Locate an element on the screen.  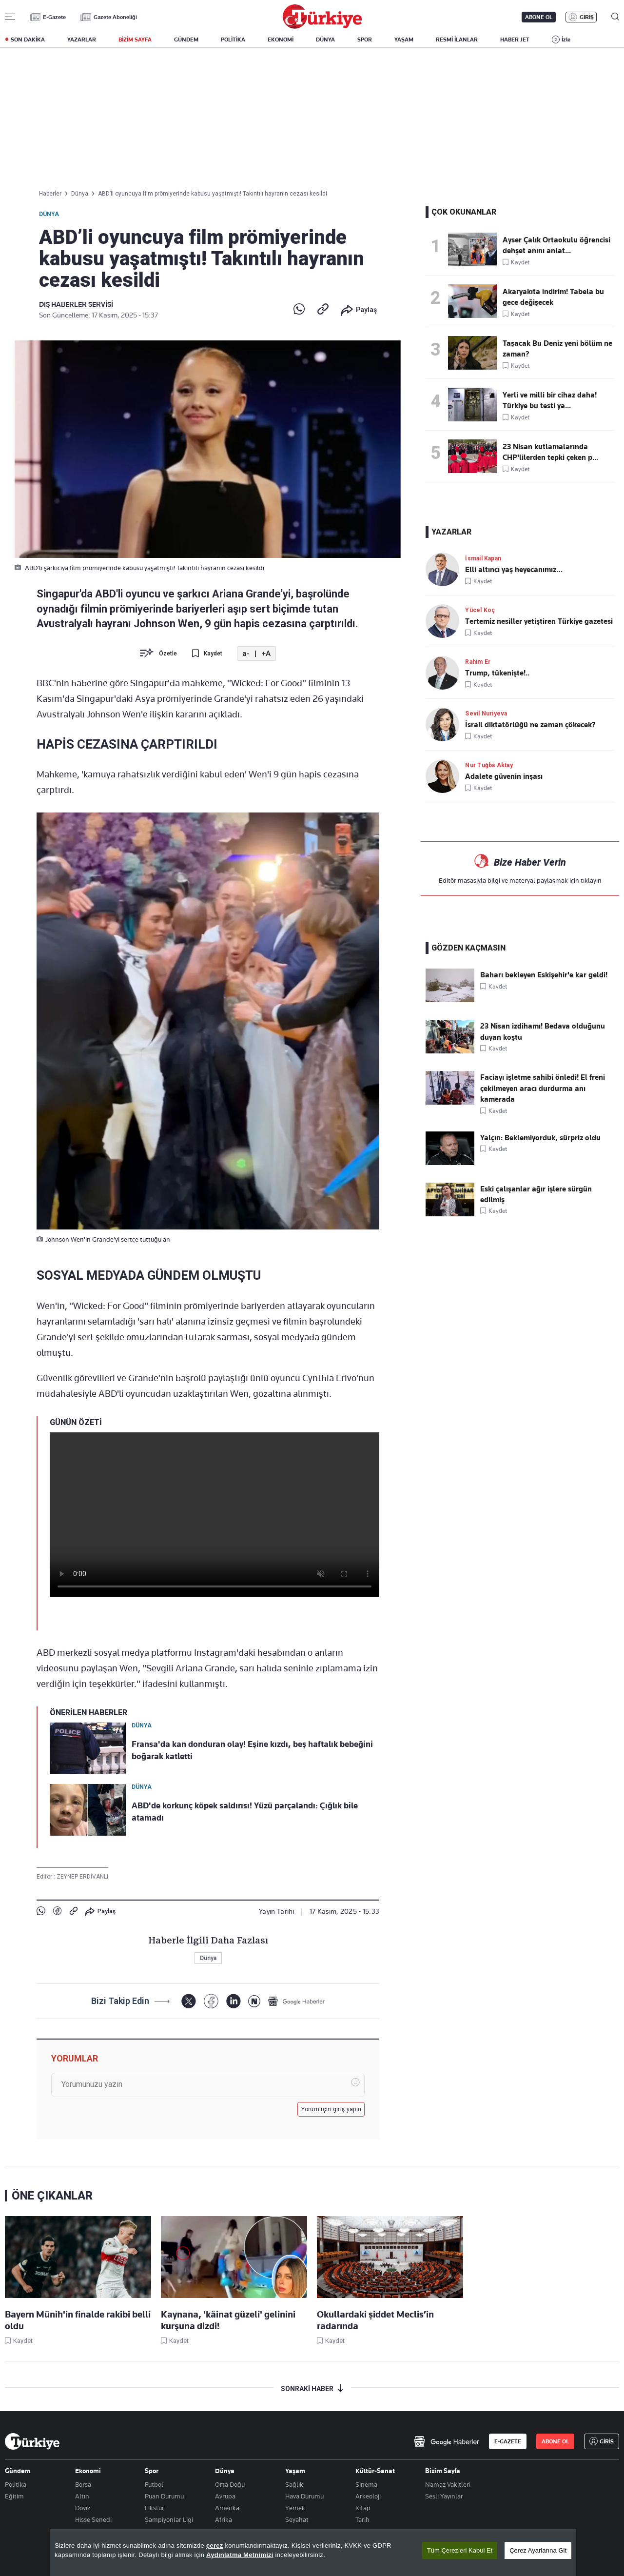
Yalçın: Beklemiyorduk, sürpriz oldu is located at coordinates (540, 1137).